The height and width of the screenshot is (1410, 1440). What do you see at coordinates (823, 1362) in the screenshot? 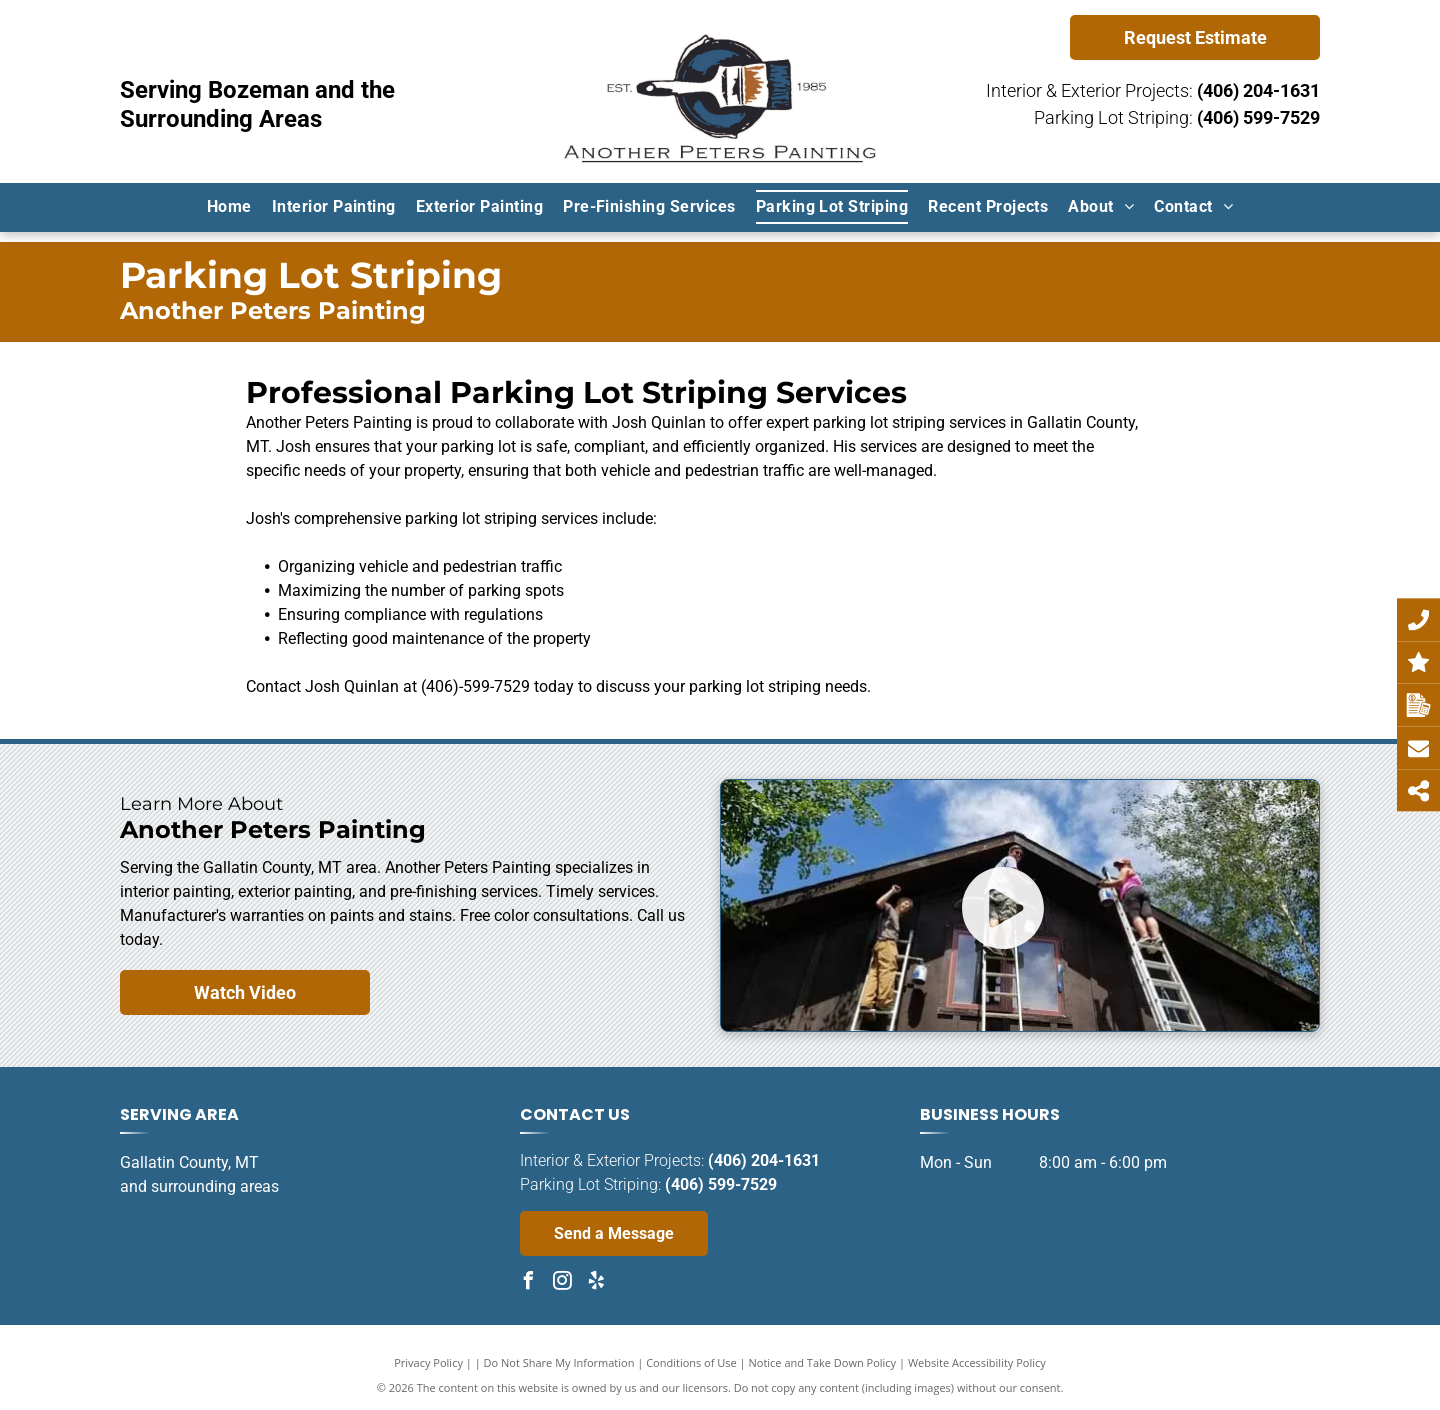
I see `Notice and Take Down Policy` at bounding box center [823, 1362].